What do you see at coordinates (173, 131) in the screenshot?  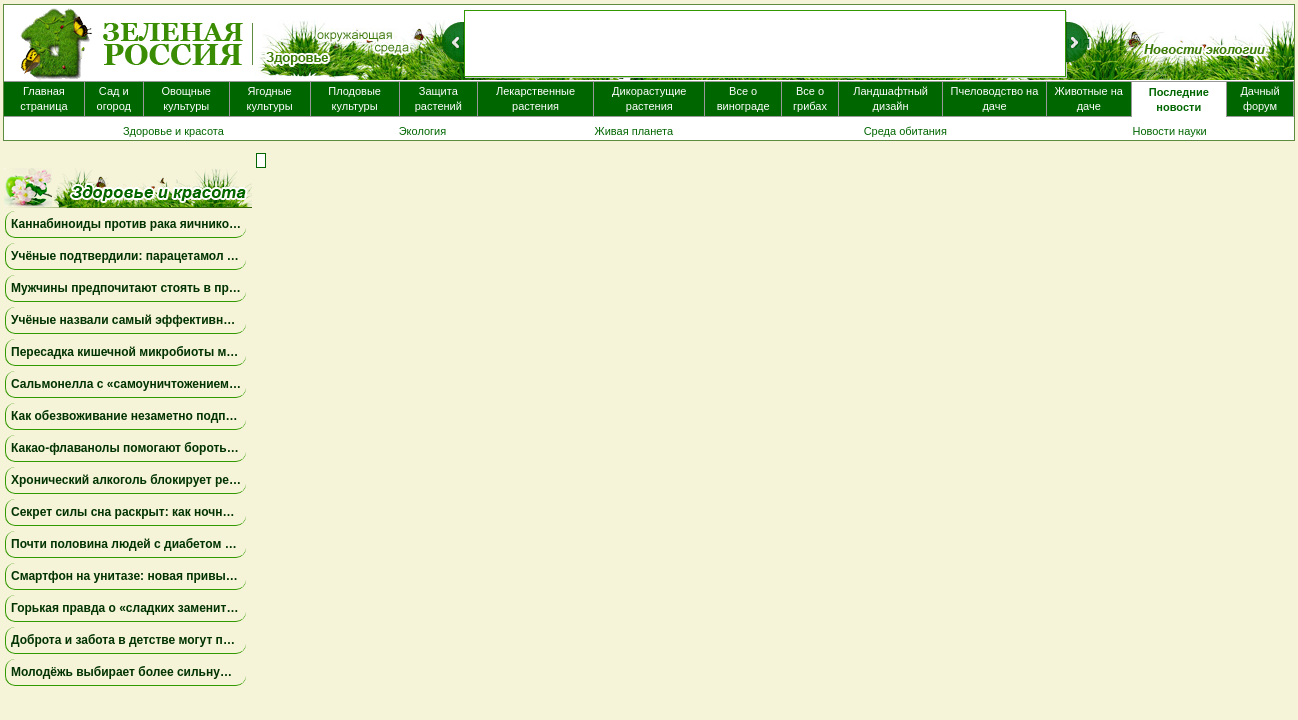 I see `Здоровье и красота` at bounding box center [173, 131].